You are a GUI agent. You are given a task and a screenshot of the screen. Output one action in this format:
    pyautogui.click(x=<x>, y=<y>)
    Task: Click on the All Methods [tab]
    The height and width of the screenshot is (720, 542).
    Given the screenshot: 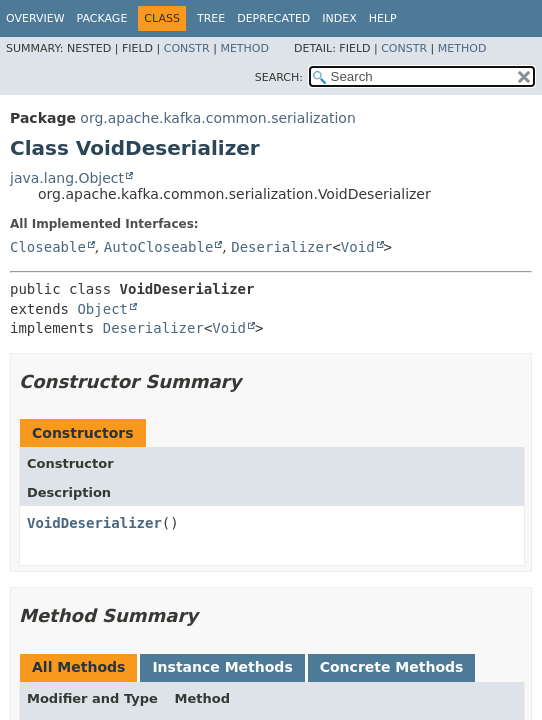 What is the action you would take?
    pyautogui.click(x=78, y=667)
    